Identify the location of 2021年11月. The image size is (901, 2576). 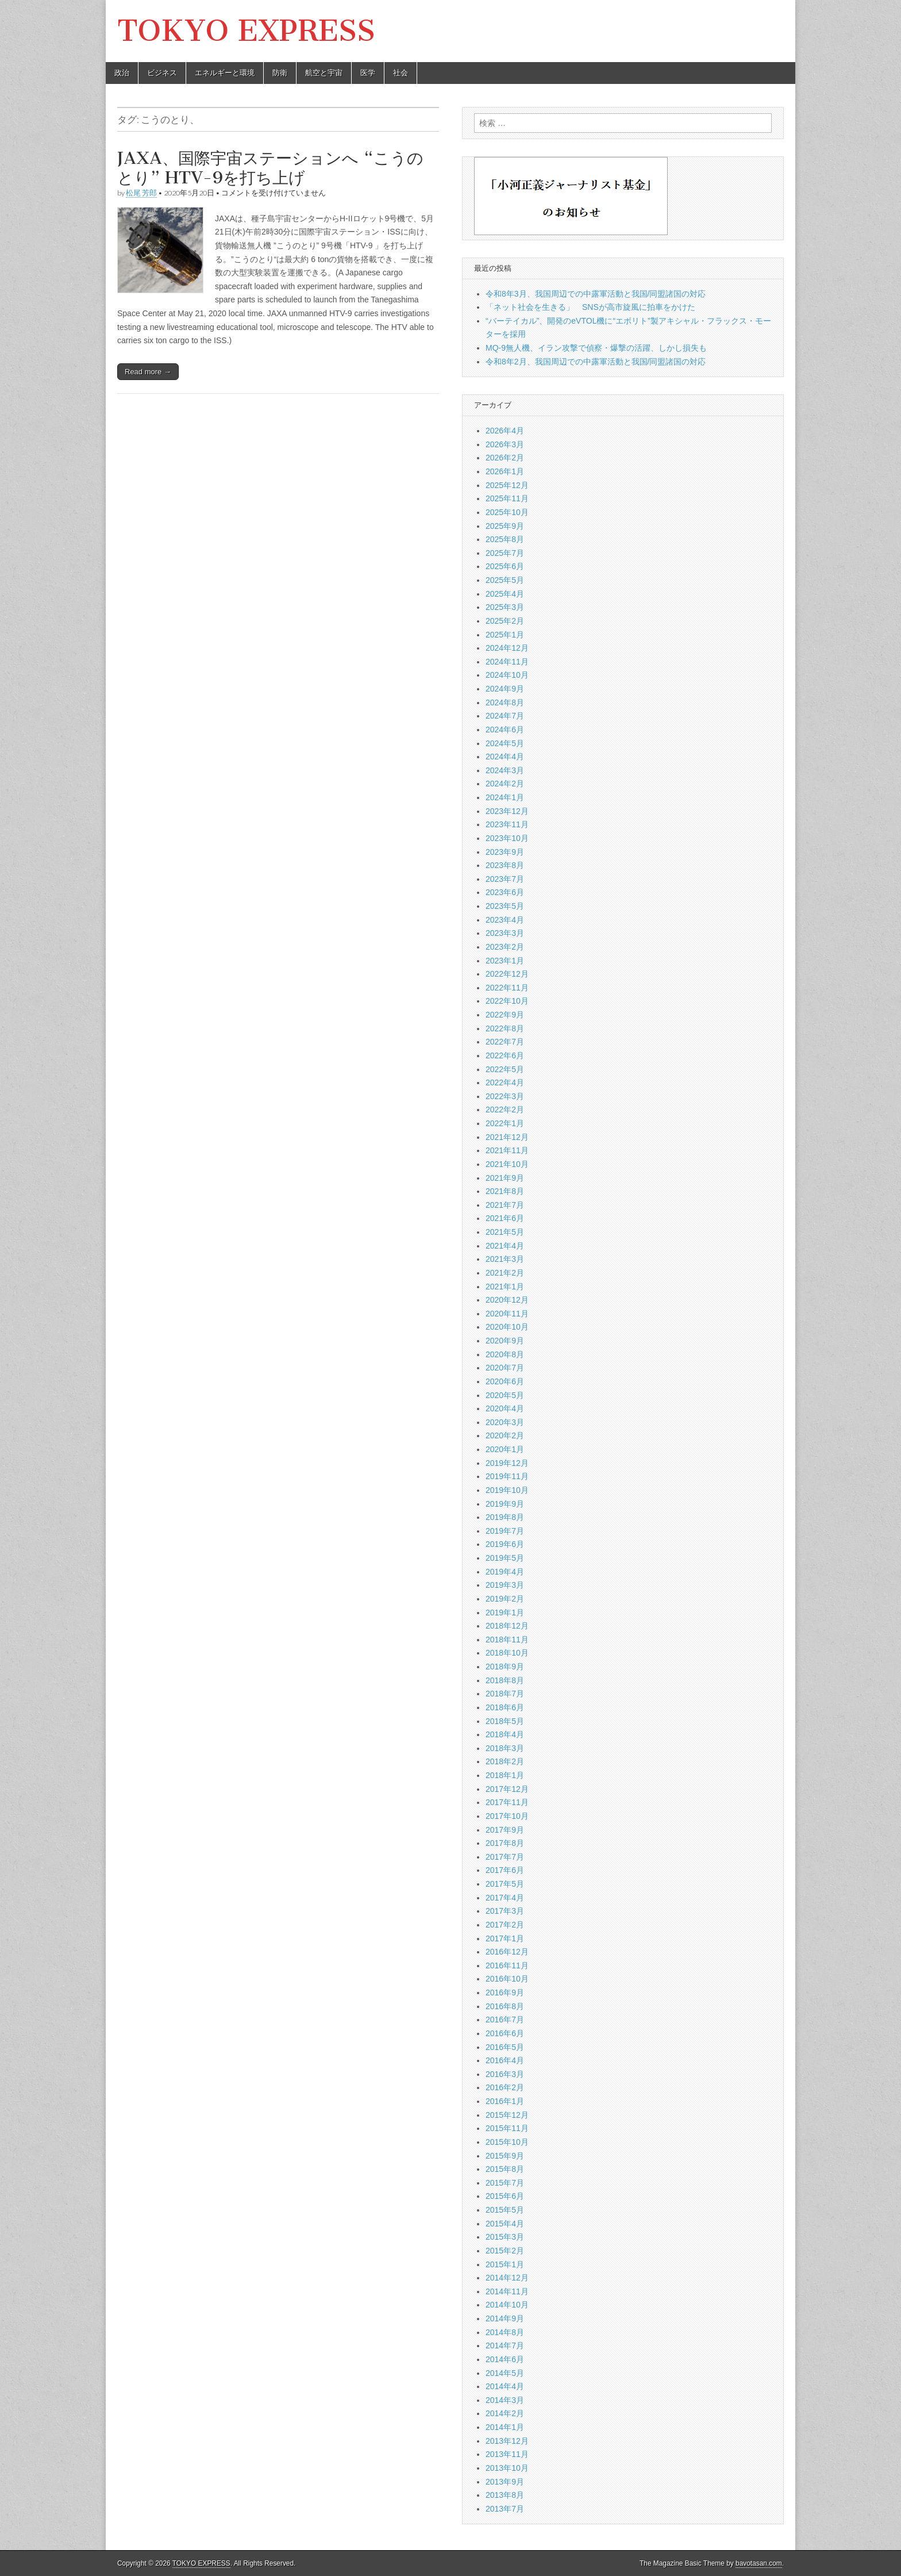
(507, 1150).